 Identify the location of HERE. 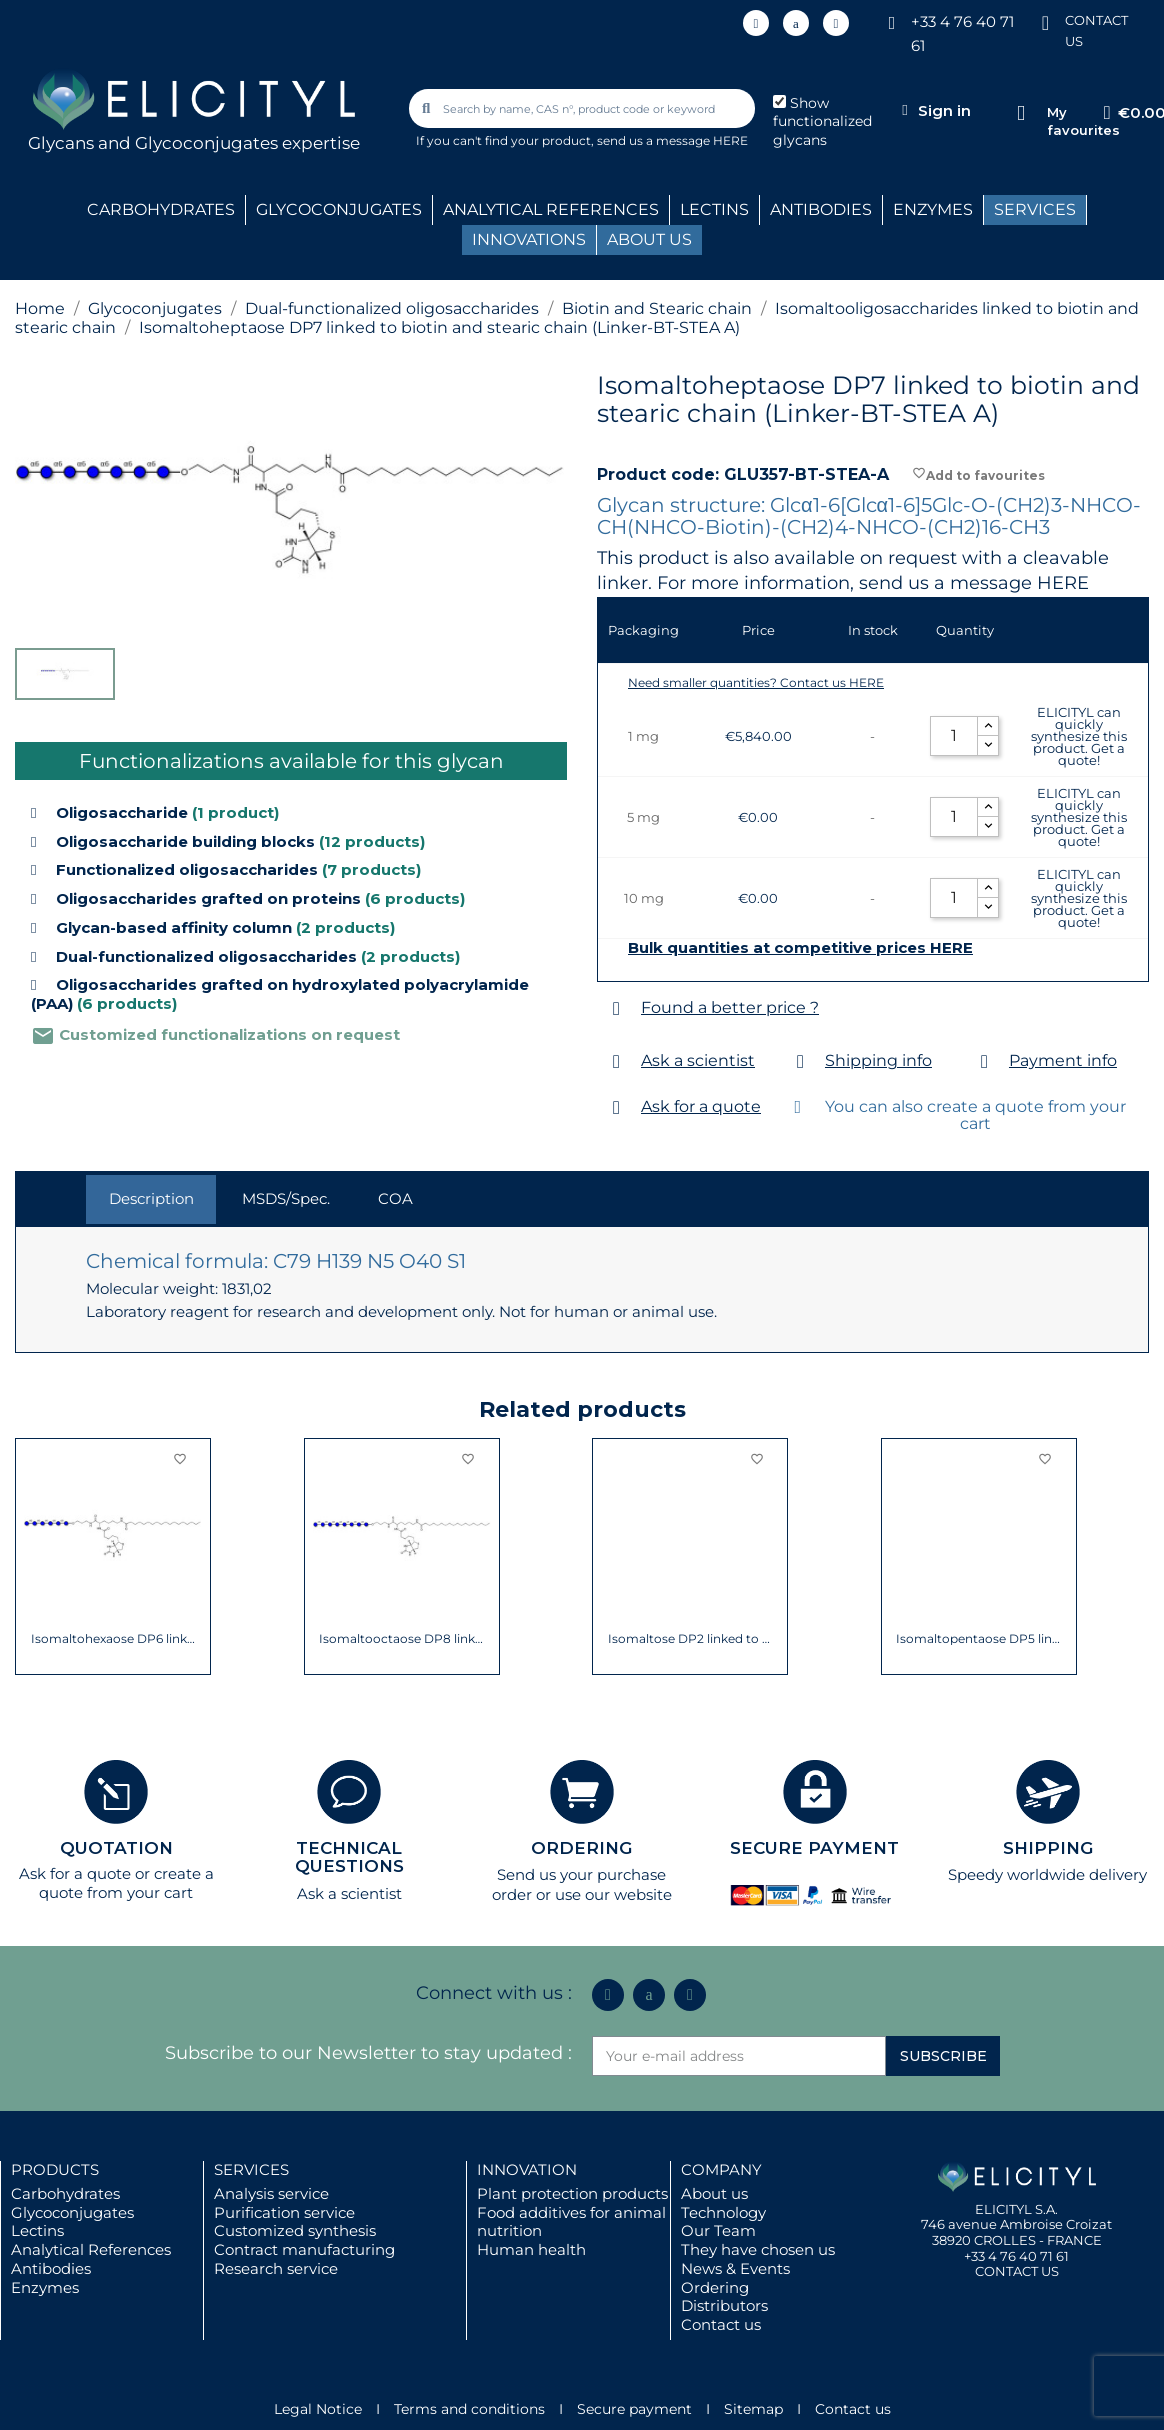
(1063, 583).